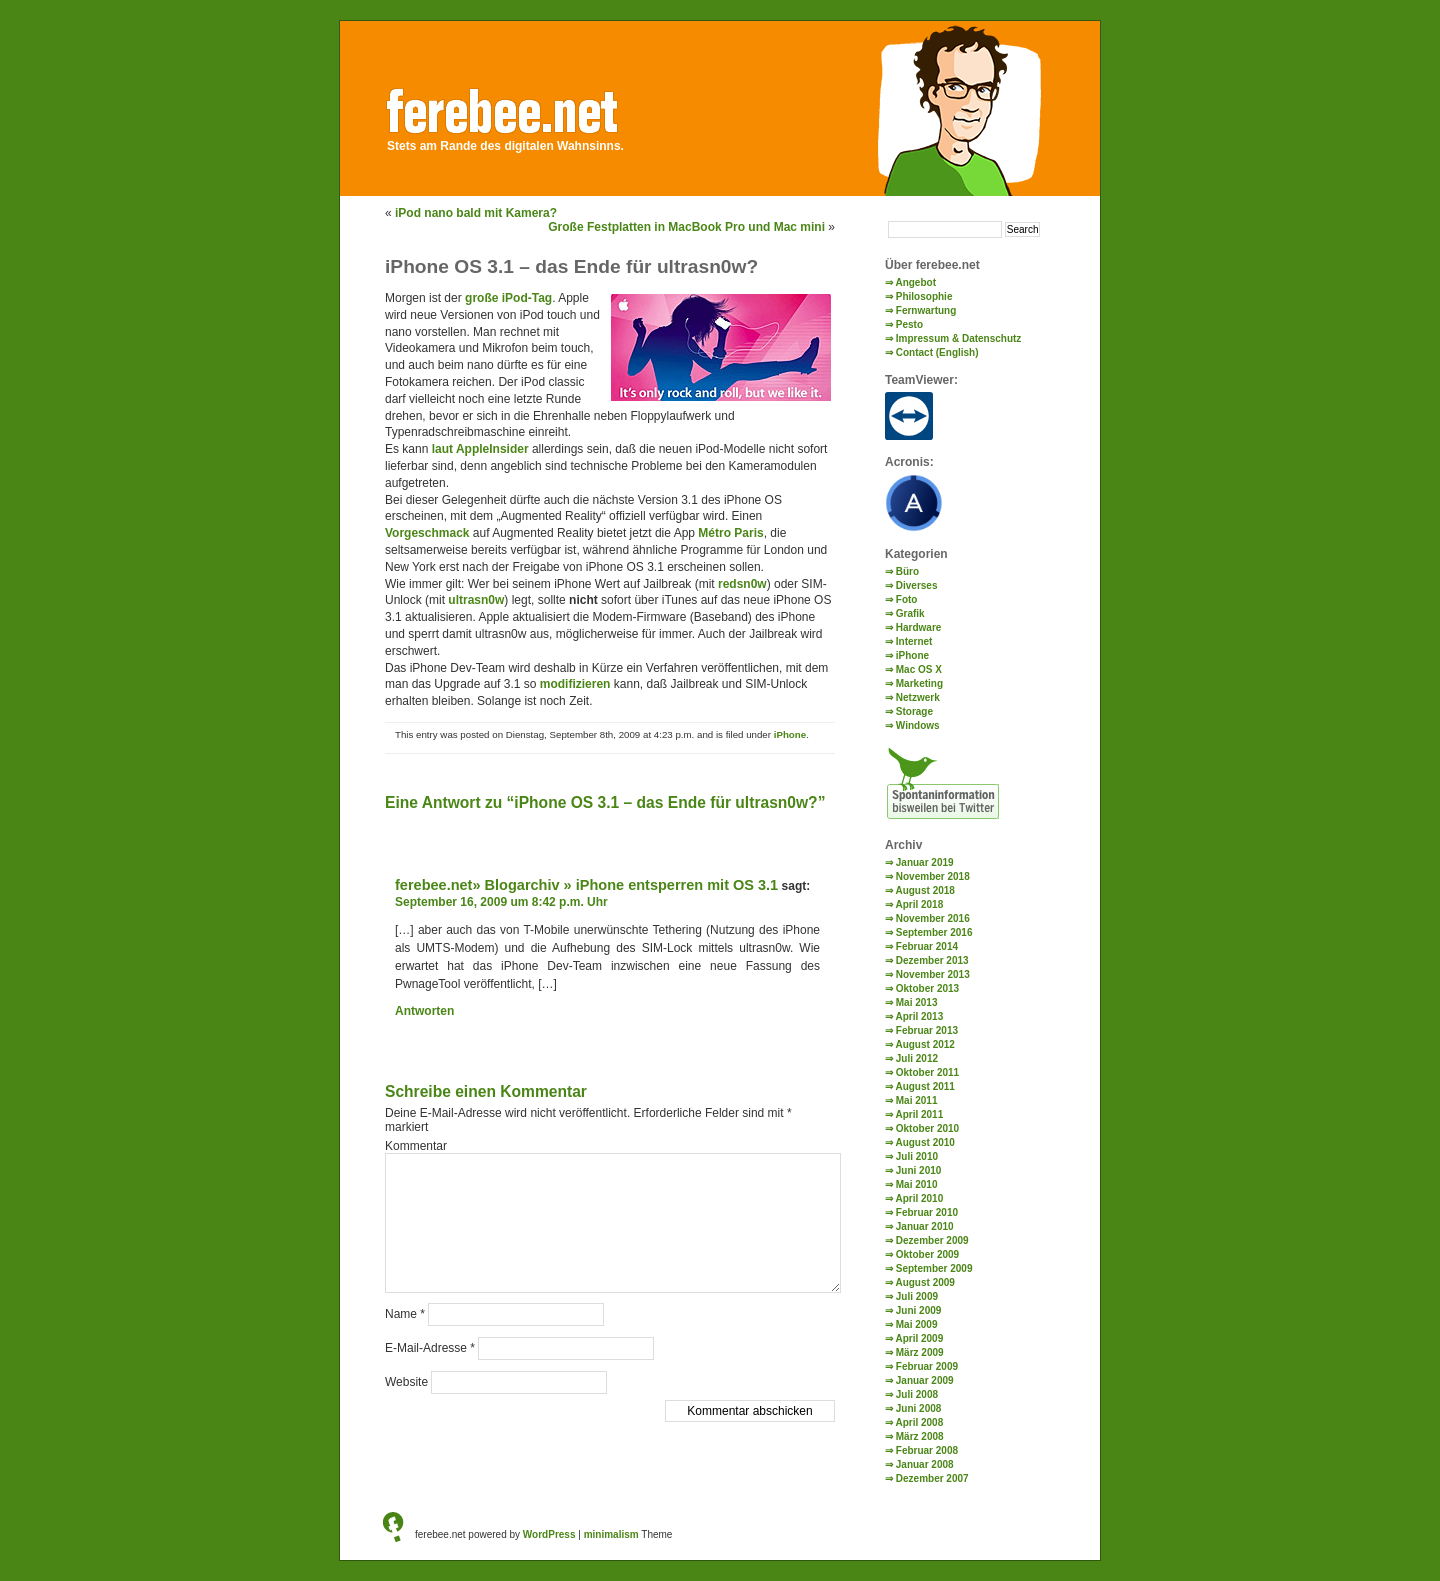 Image resolution: width=1440 pixels, height=1581 pixels. What do you see at coordinates (909, 324) in the screenshot?
I see `Pesto` at bounding box center [909, 324].